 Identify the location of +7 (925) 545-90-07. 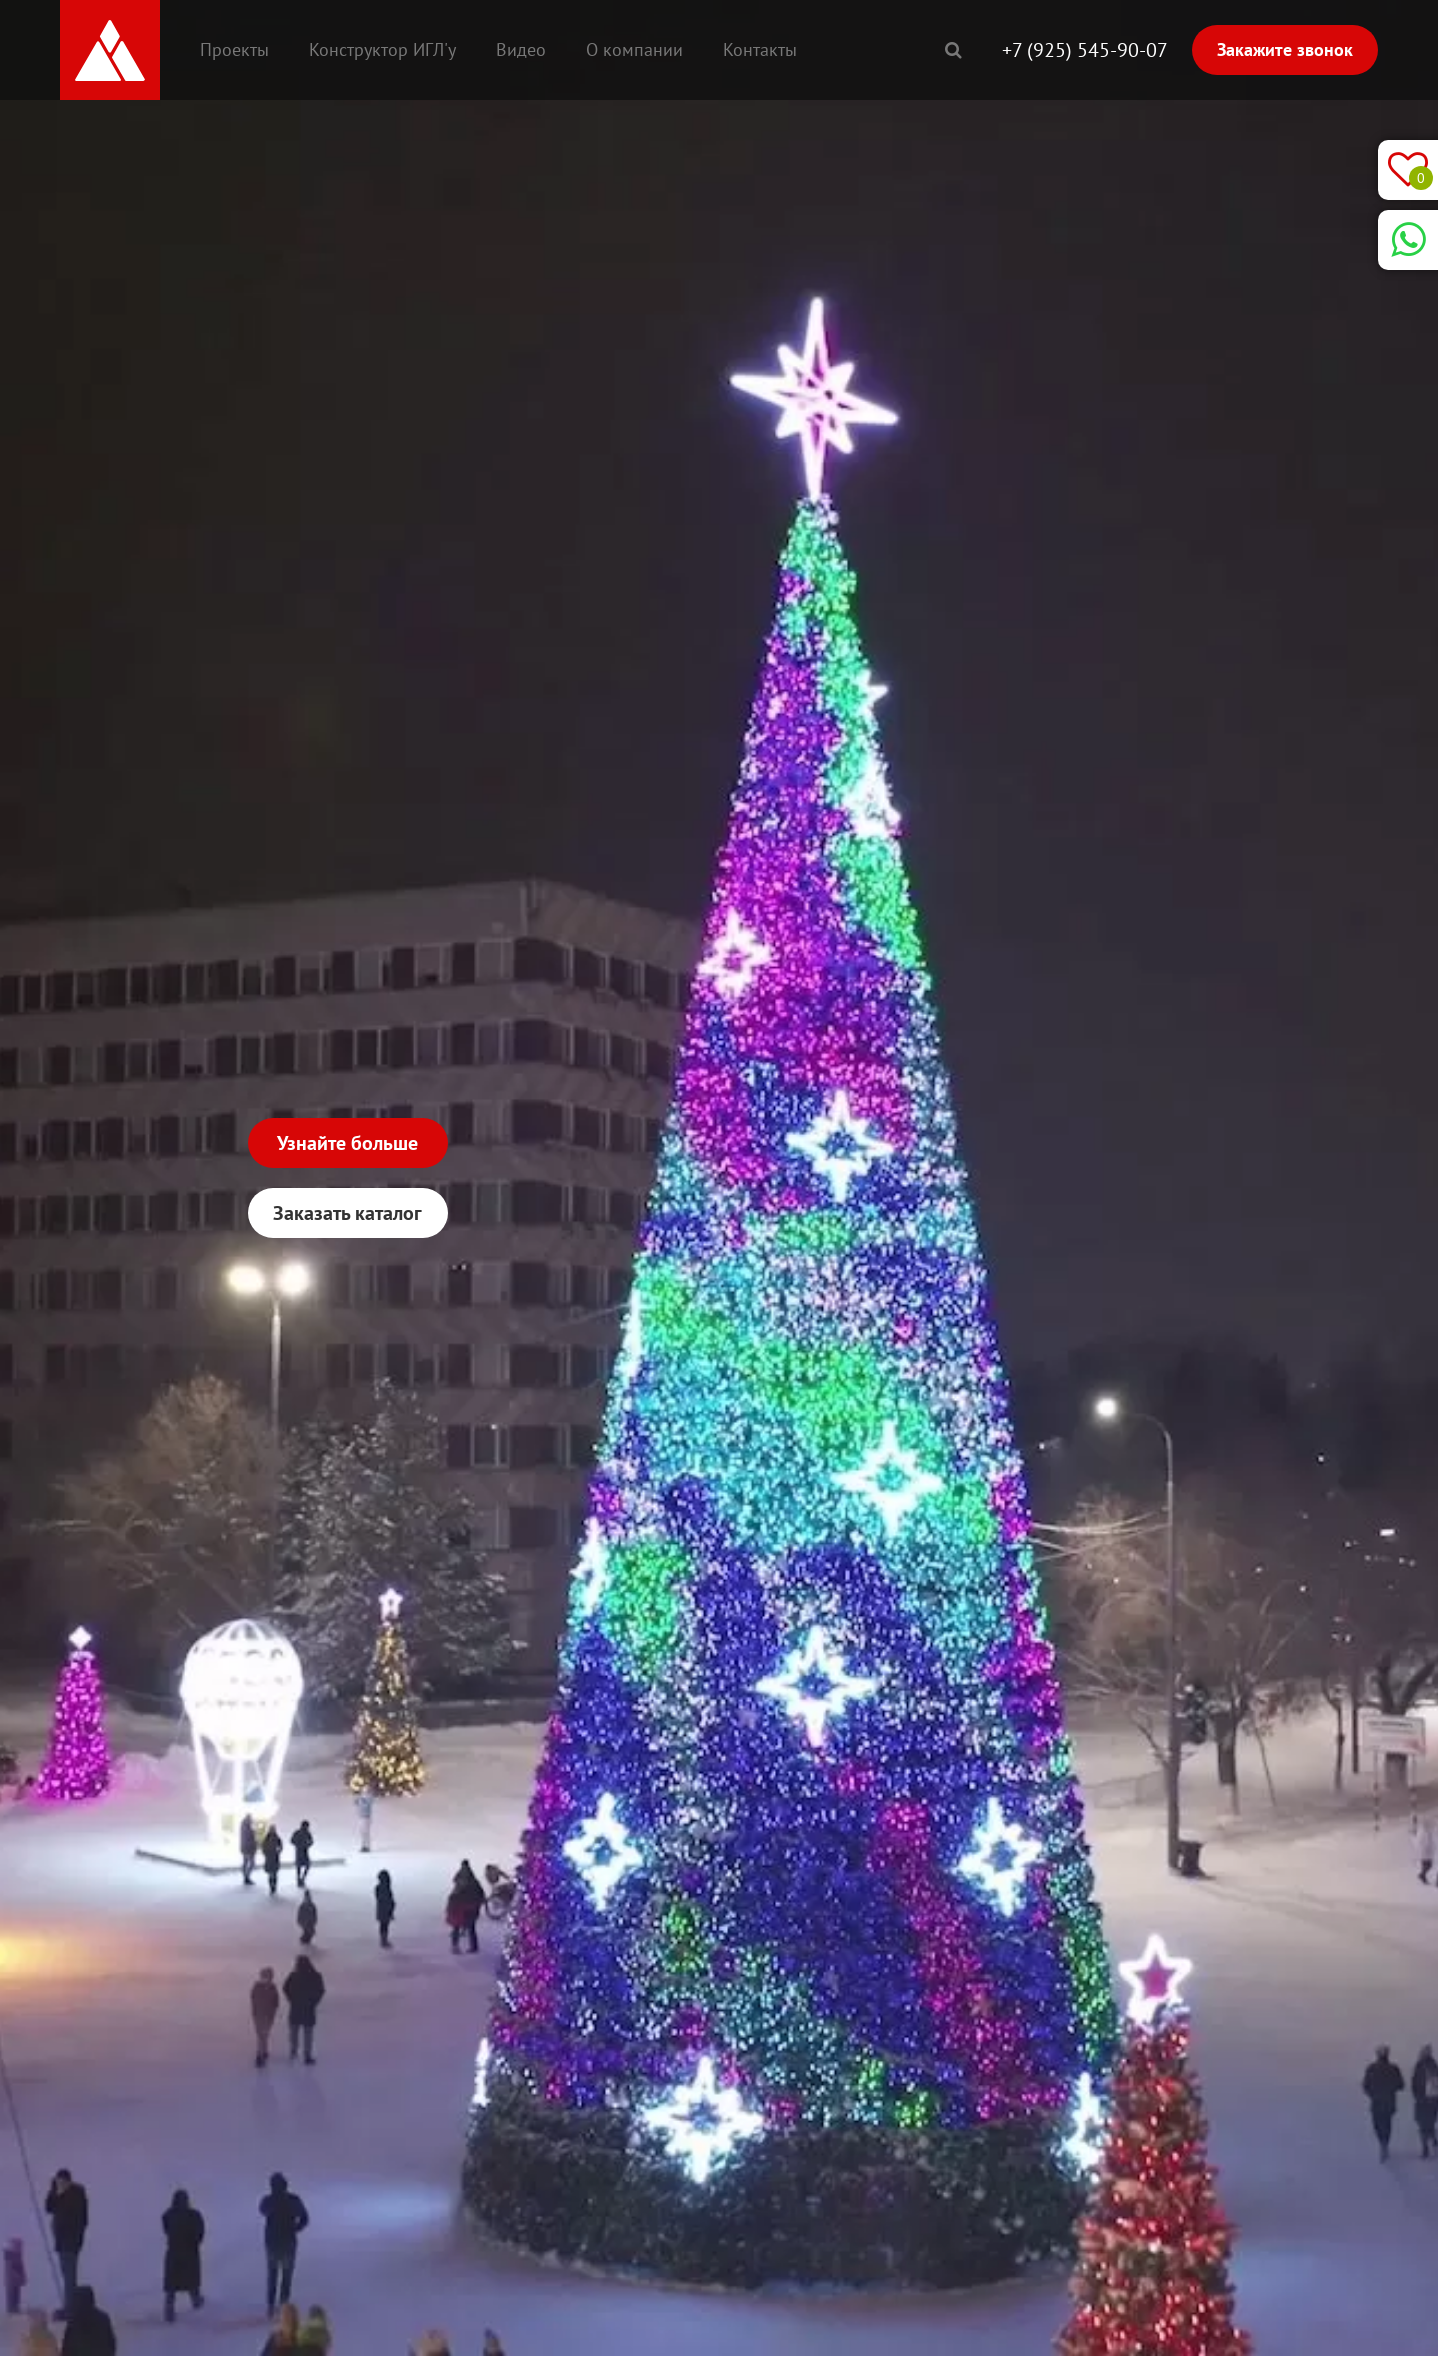
(1085, 50).